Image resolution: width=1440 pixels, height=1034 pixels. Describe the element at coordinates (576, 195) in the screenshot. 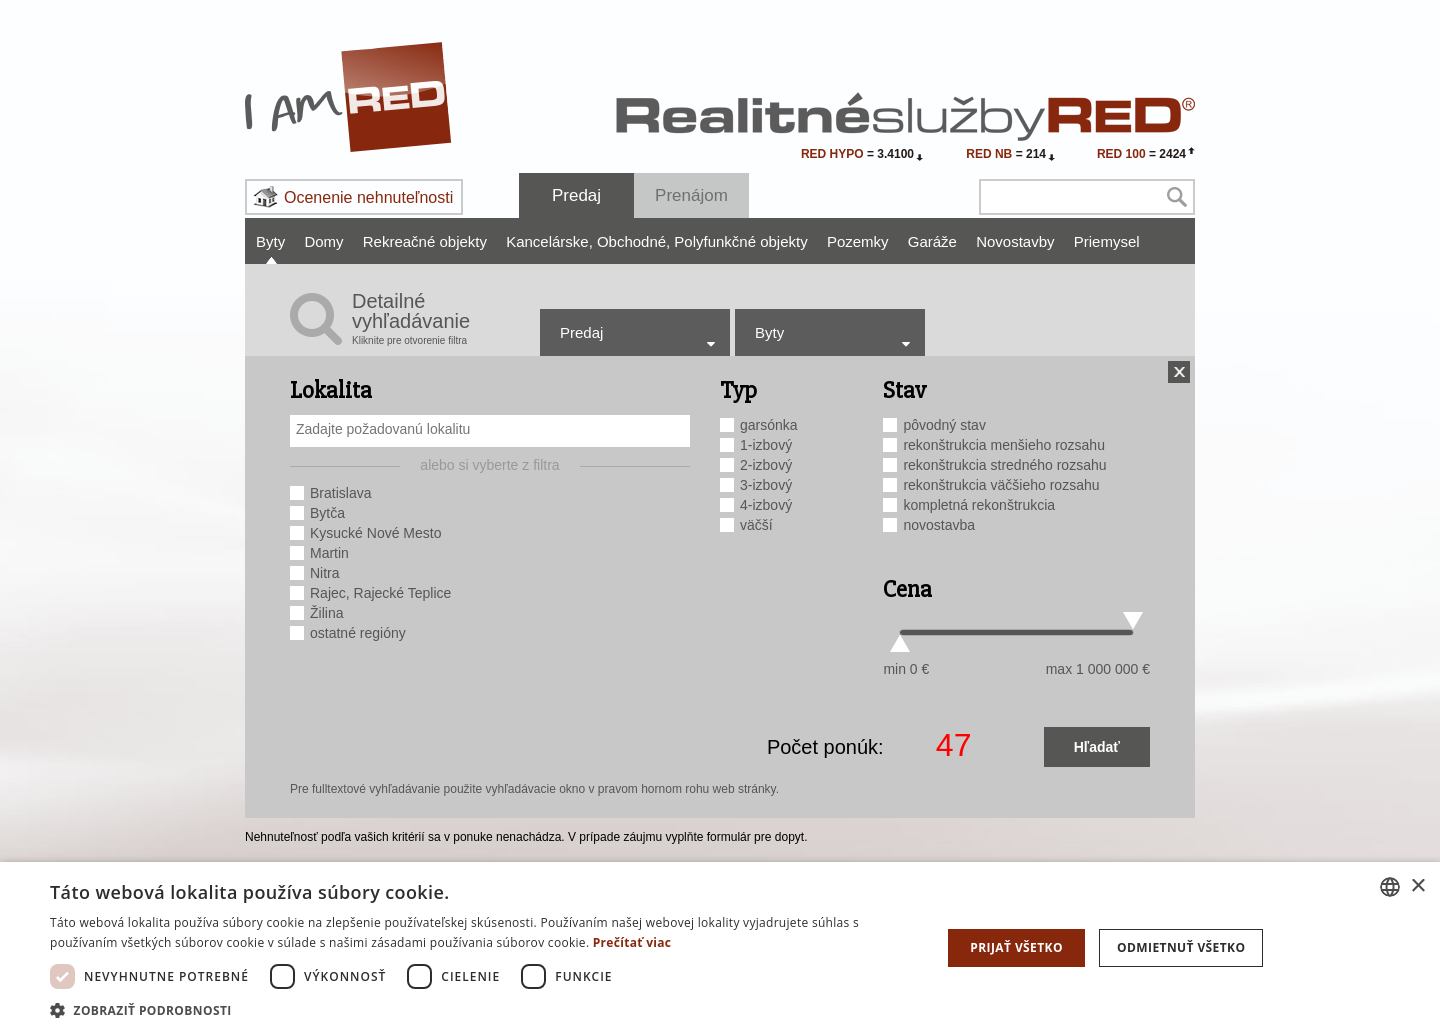

I see `Predaj` at that location.